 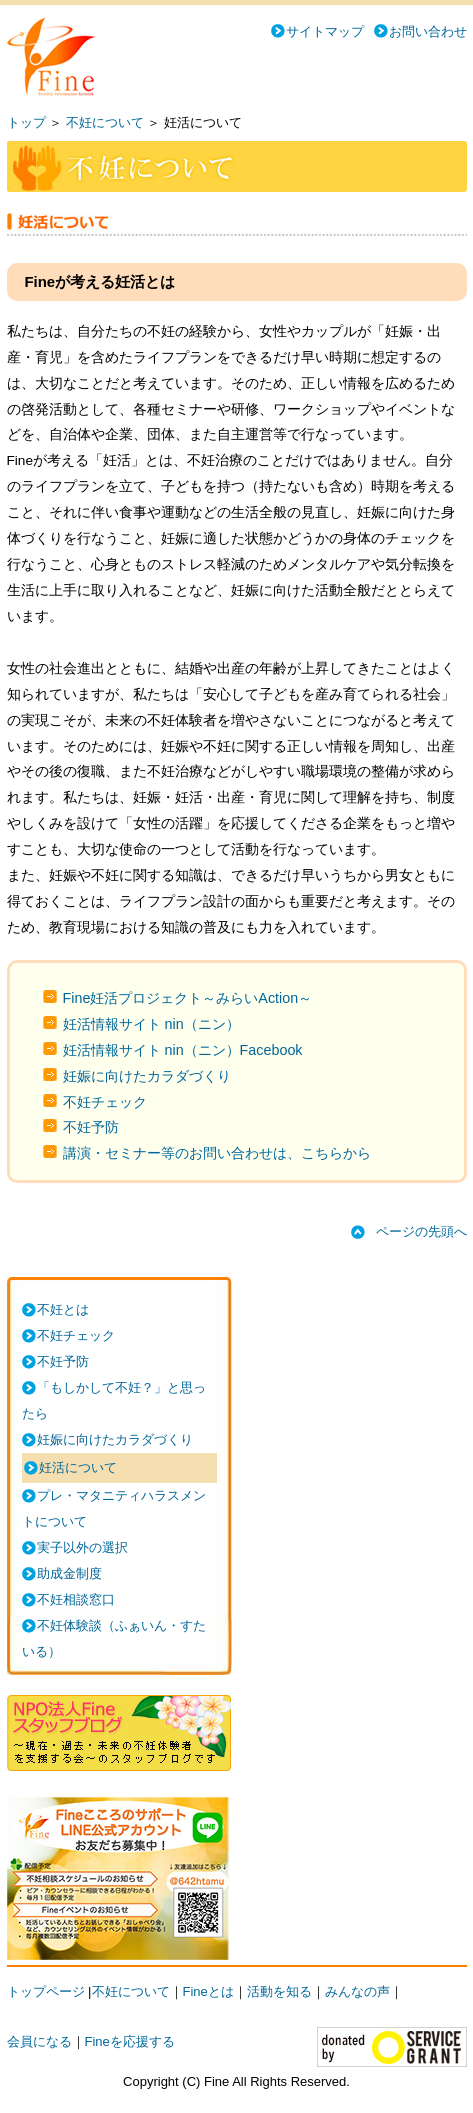 What do you see at coordinates (46, 1991) in the screenshot?
I see `トップページ` at bounding box center [46, 1991].